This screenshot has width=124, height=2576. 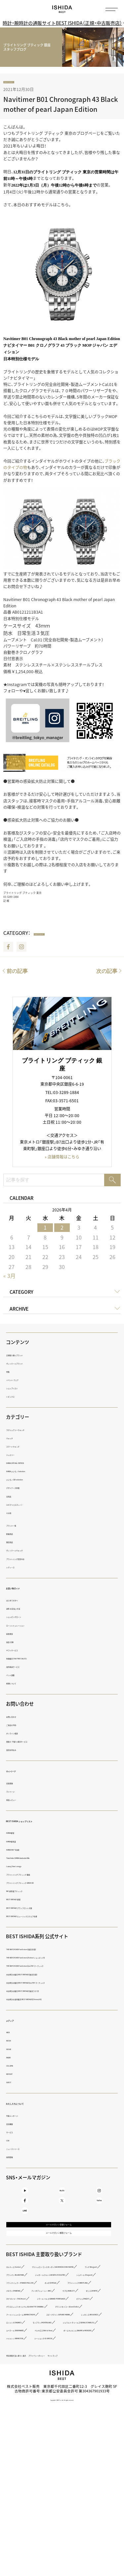 I want to click on ベル＆ロス（Bell ＆ Ross）, so click(x=79, y=2453).